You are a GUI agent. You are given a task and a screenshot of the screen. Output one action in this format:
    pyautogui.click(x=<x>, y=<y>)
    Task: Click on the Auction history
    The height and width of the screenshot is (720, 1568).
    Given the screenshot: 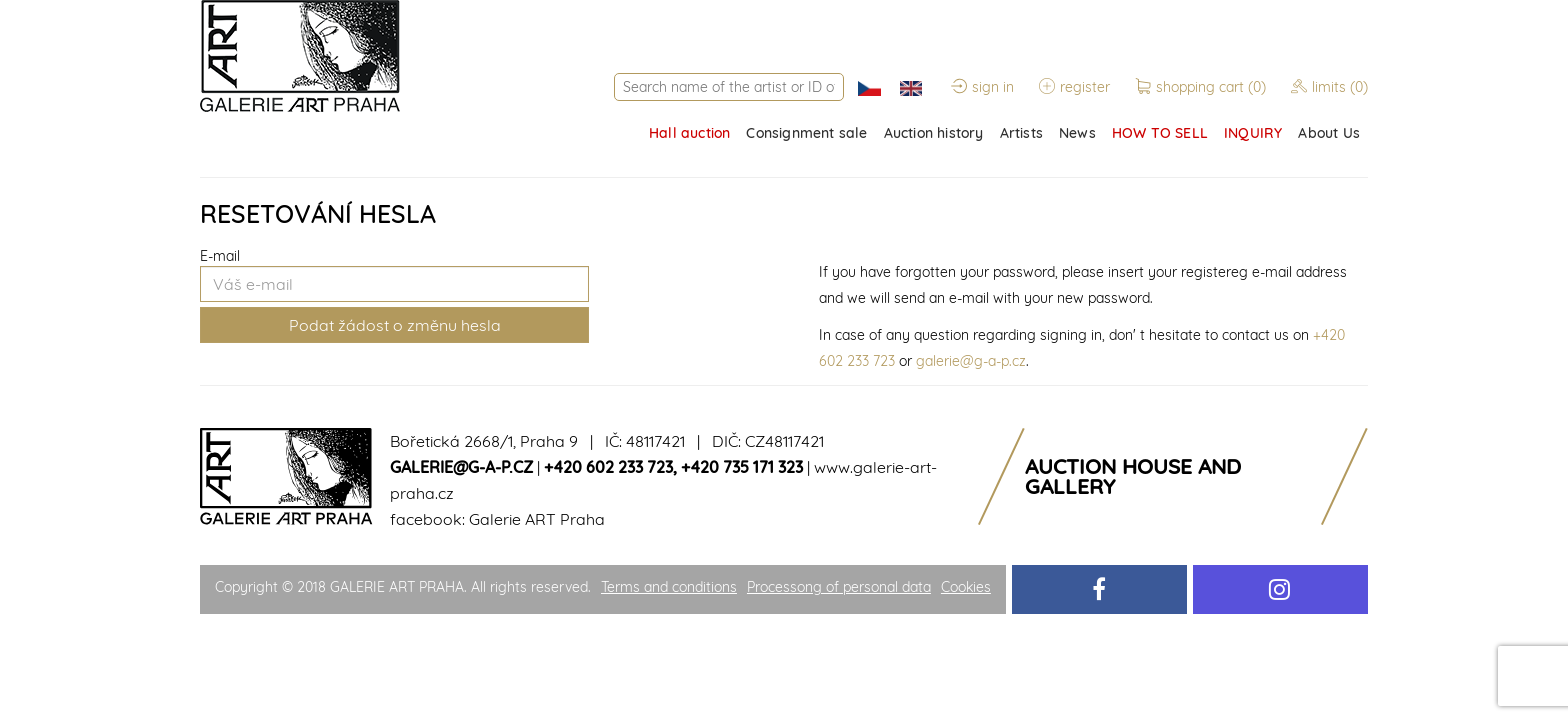 What is the action you would take?
    pyautogui.click(x=934, y=133)
    